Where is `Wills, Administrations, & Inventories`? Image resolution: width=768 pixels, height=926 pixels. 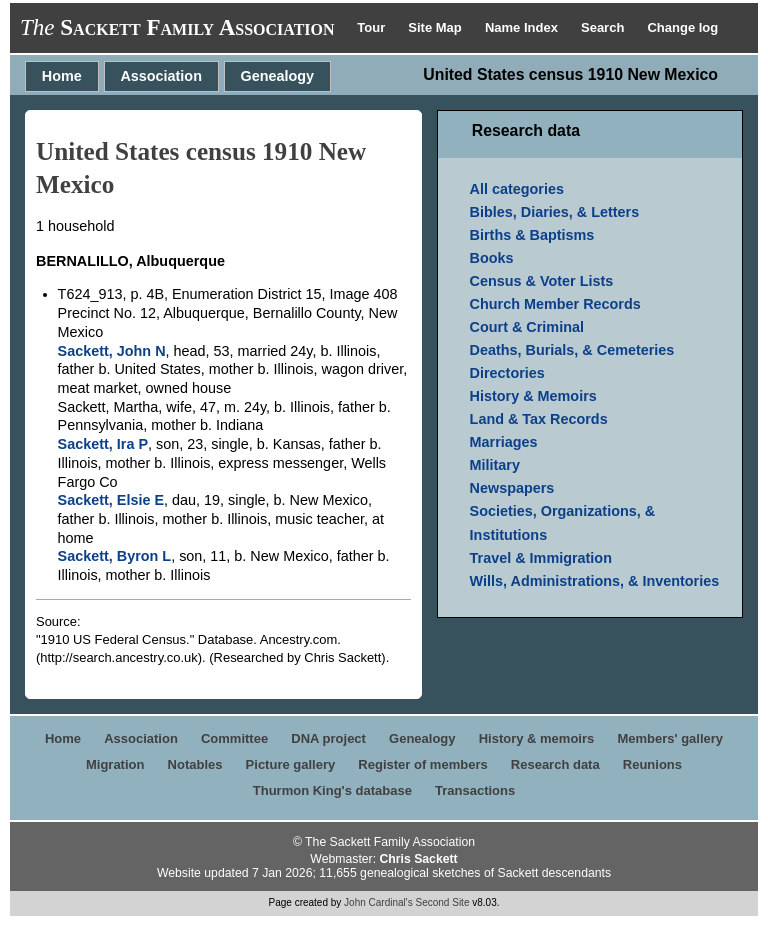 Wills, Administrations, & Inventories is located at coordinates (595, 581).